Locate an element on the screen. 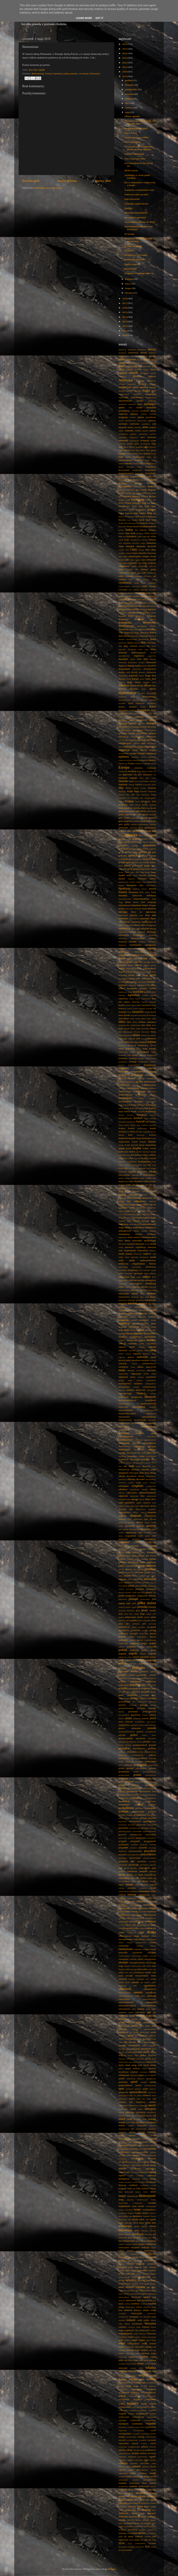 This screenshot has width=178, height=2576. Nepal is located at coordinates (153, 1374).